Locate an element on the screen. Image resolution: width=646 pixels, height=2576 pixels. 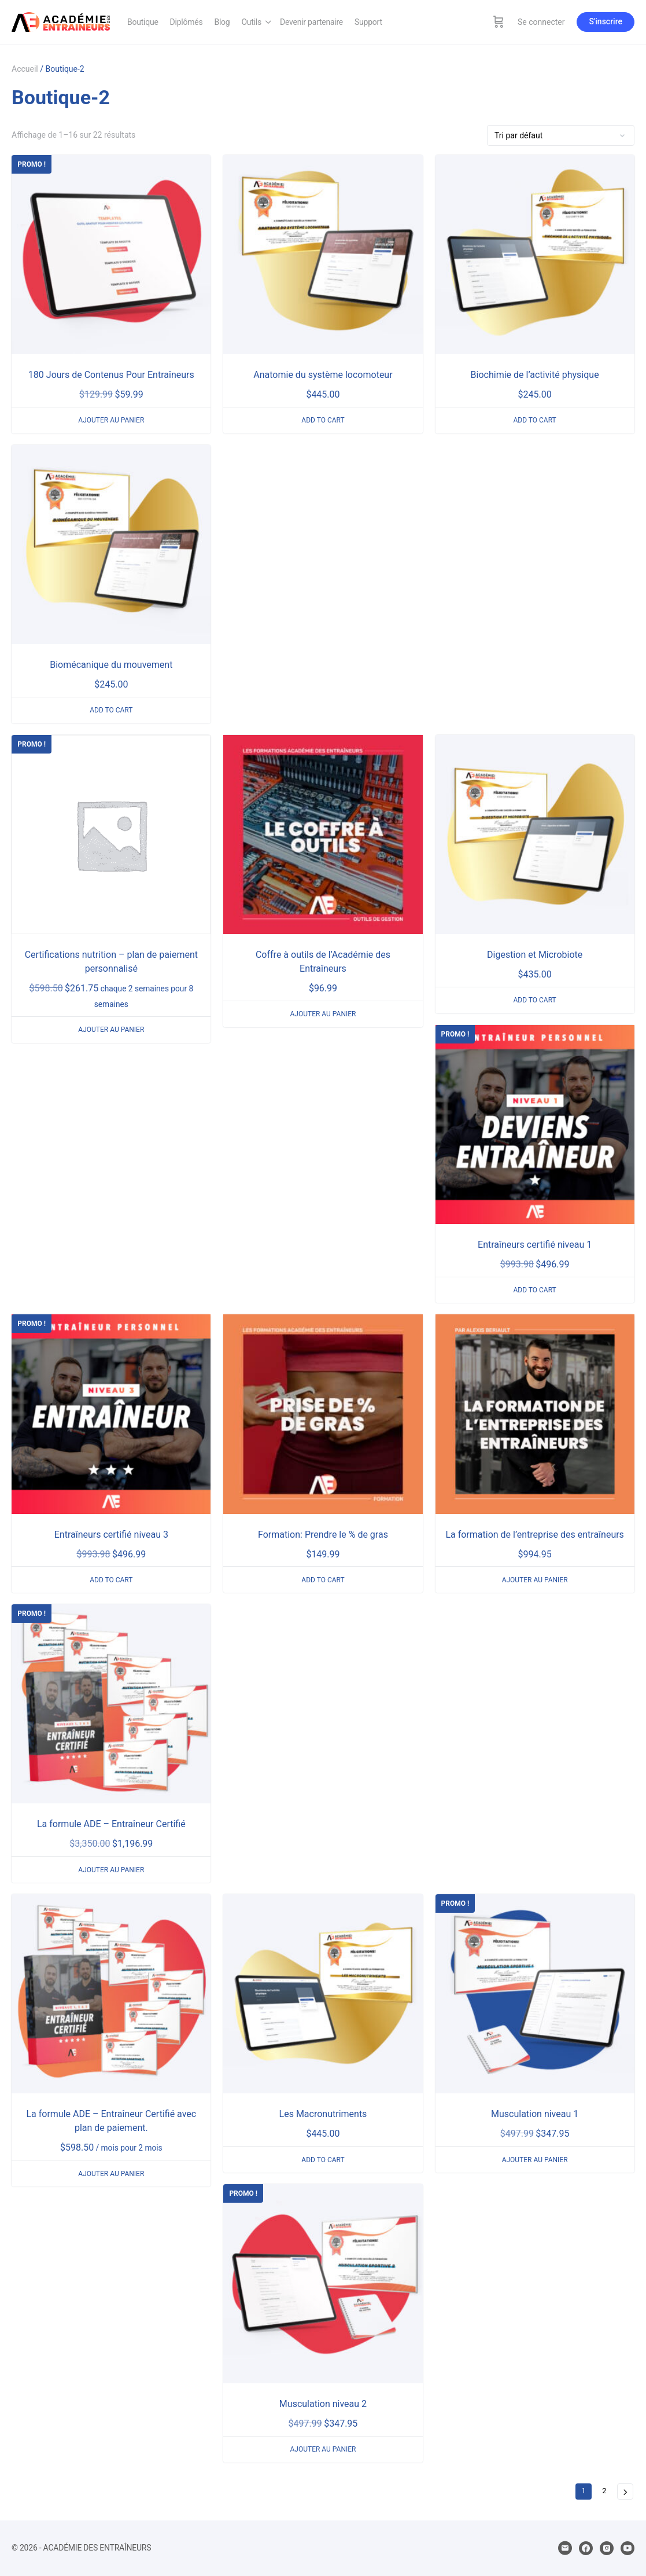
2 [Page 2] is located at coordinates (604, 2490).